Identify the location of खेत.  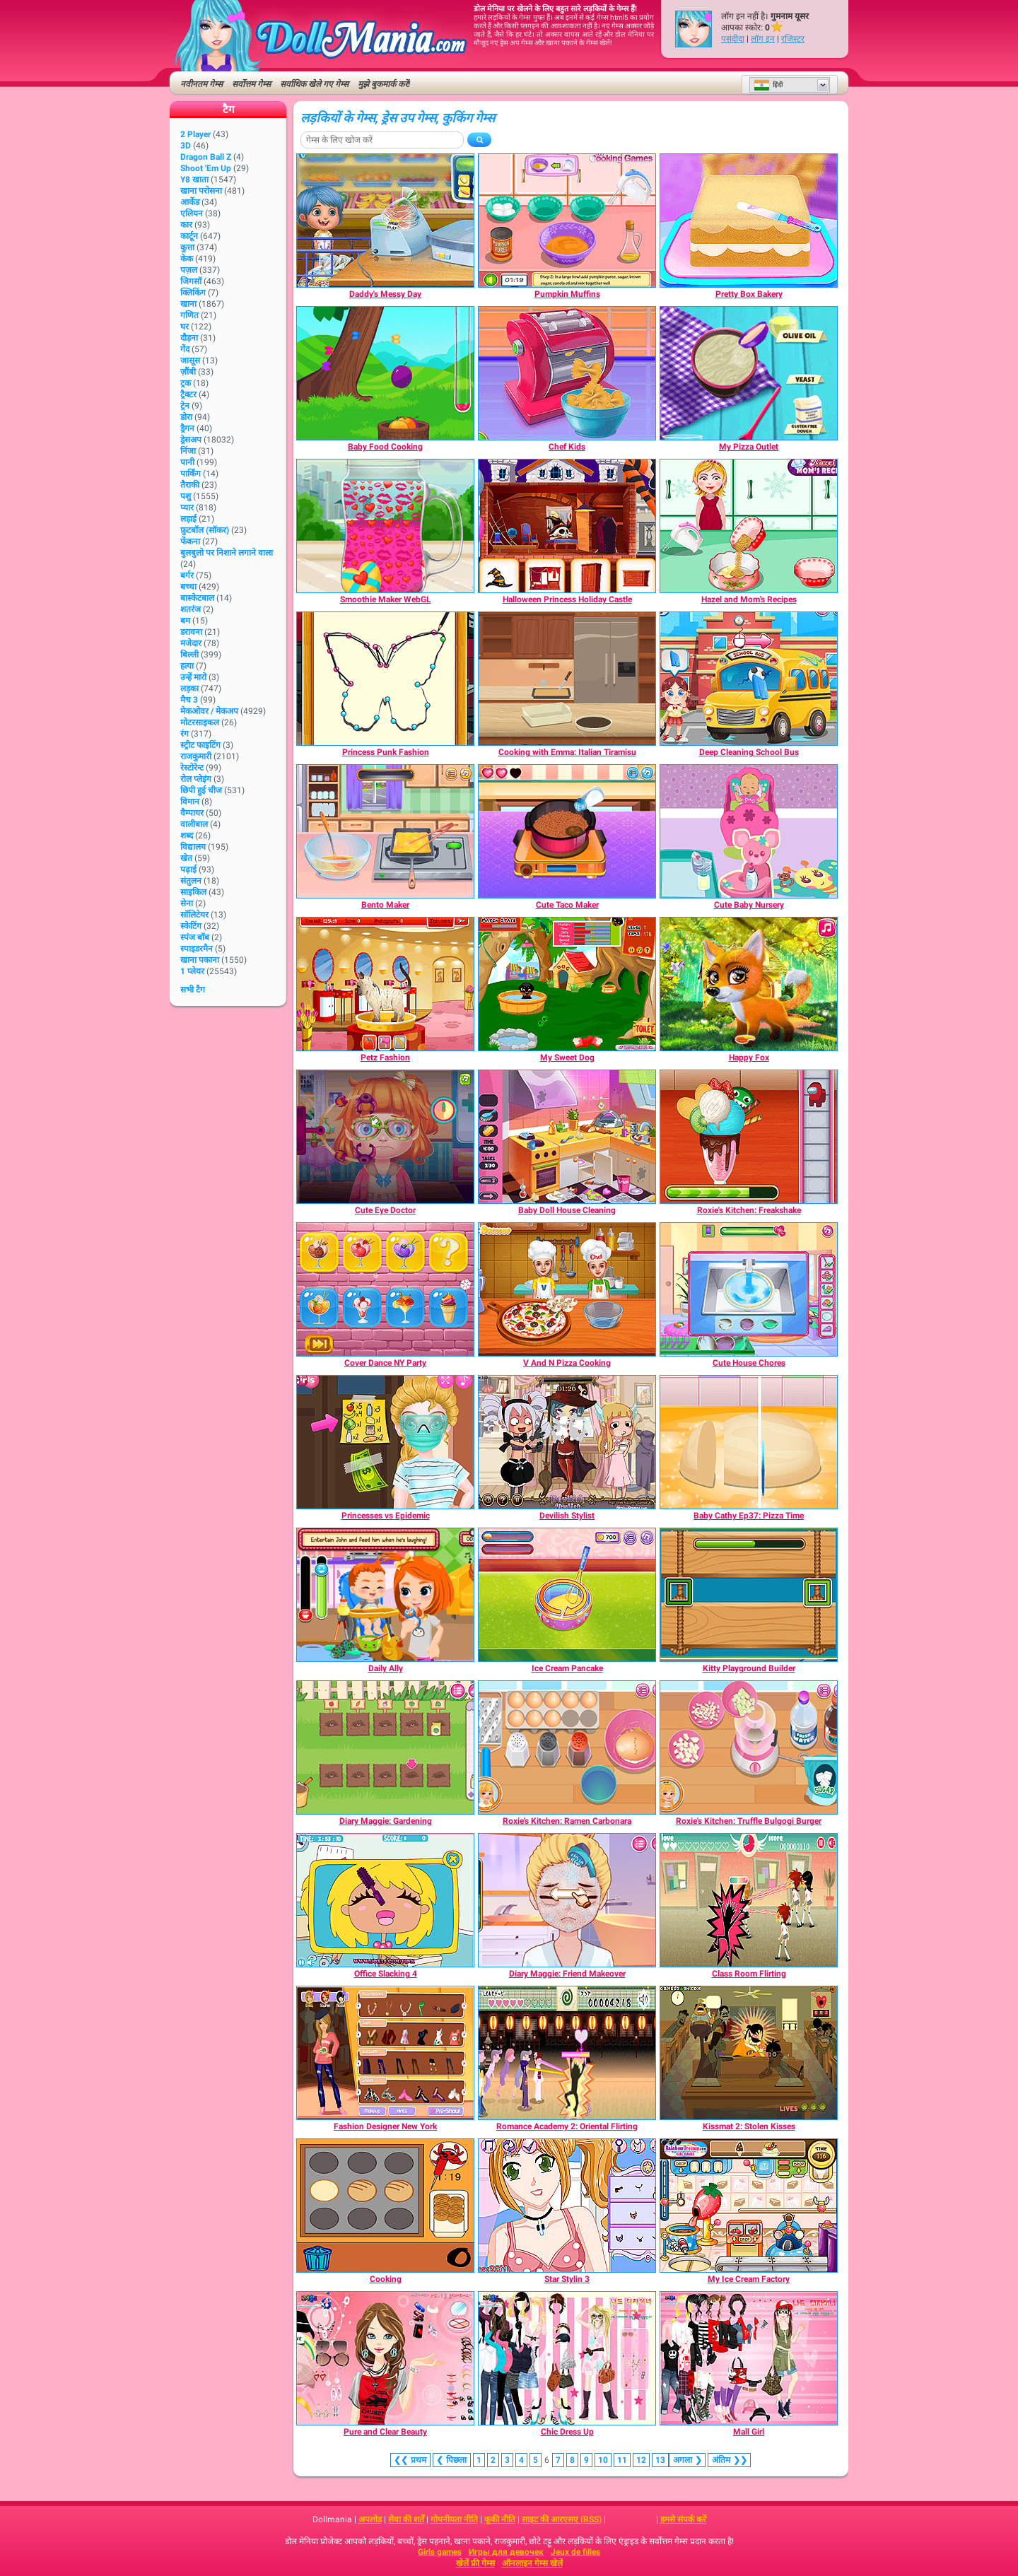
(186, 858).